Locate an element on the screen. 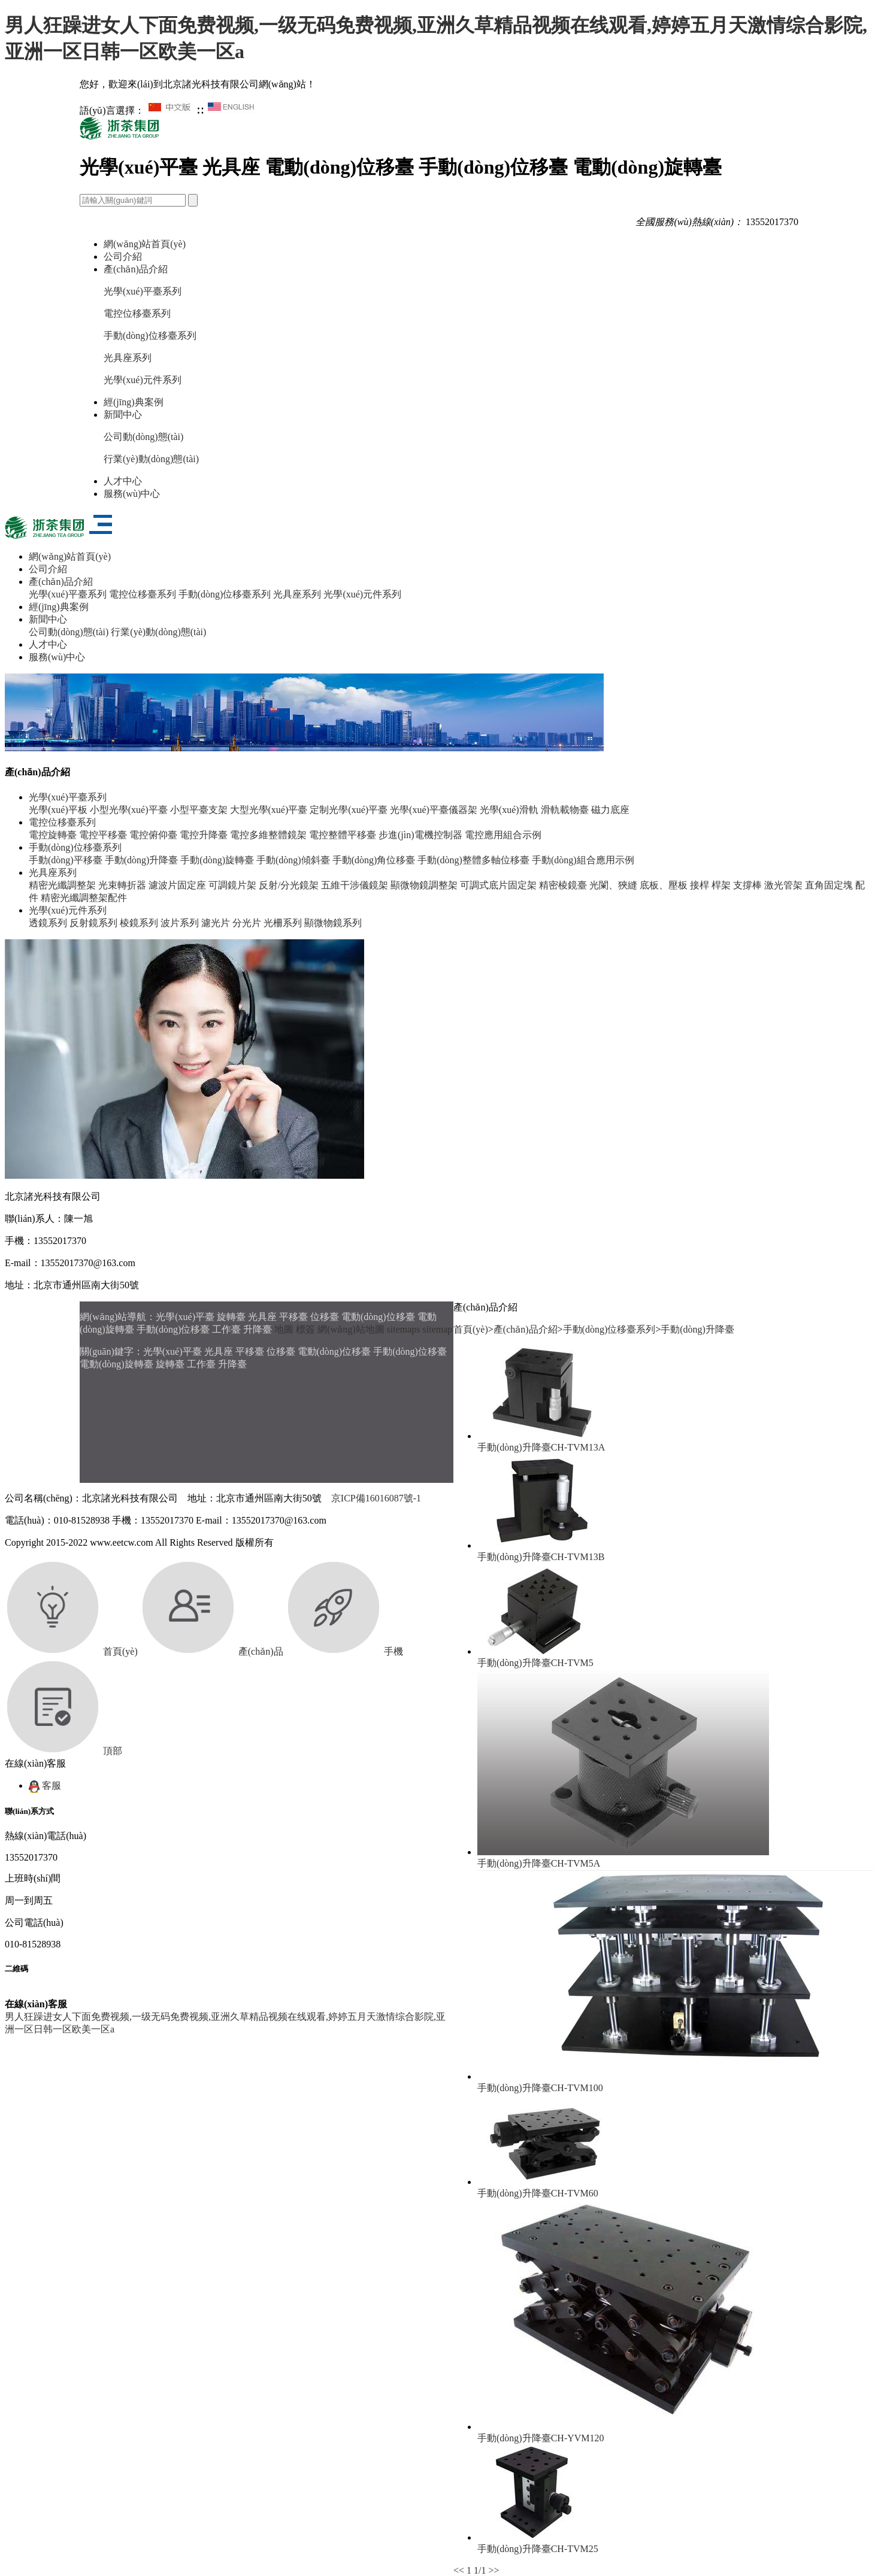  反射/分光鏡架 is located at coordinates (289, 885).